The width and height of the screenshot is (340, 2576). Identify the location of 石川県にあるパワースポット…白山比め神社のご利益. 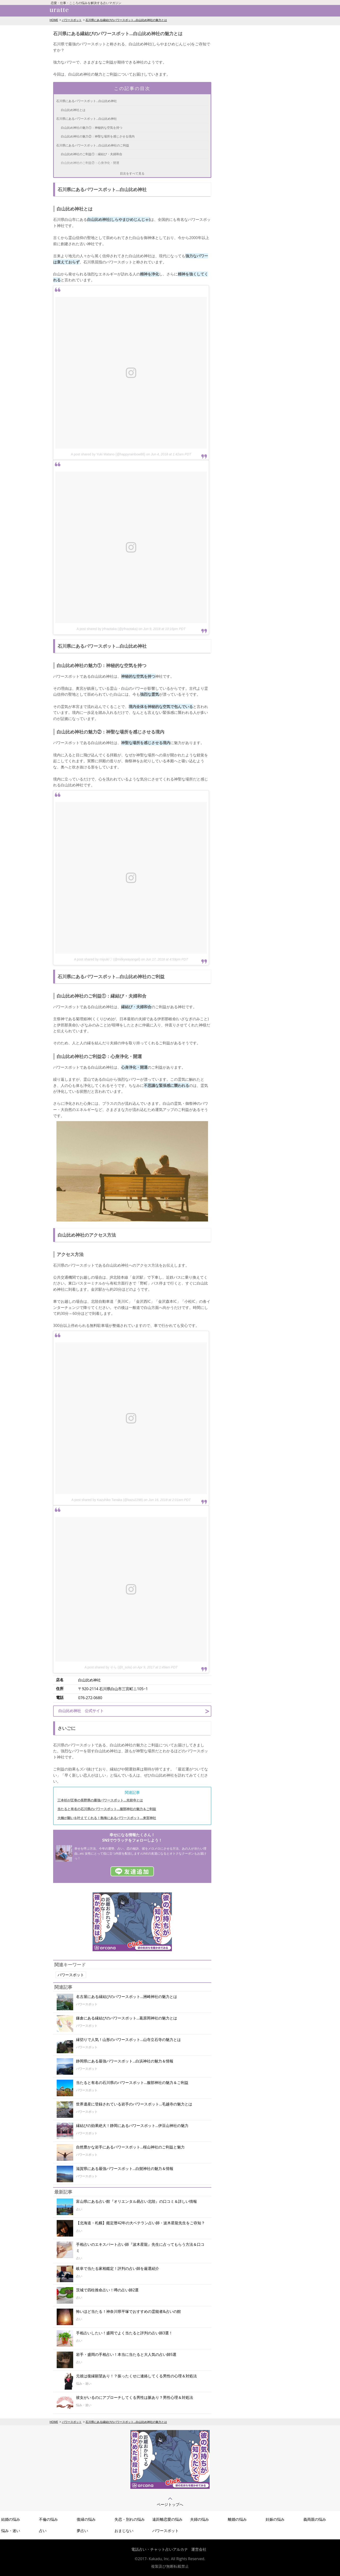
(92, 145).